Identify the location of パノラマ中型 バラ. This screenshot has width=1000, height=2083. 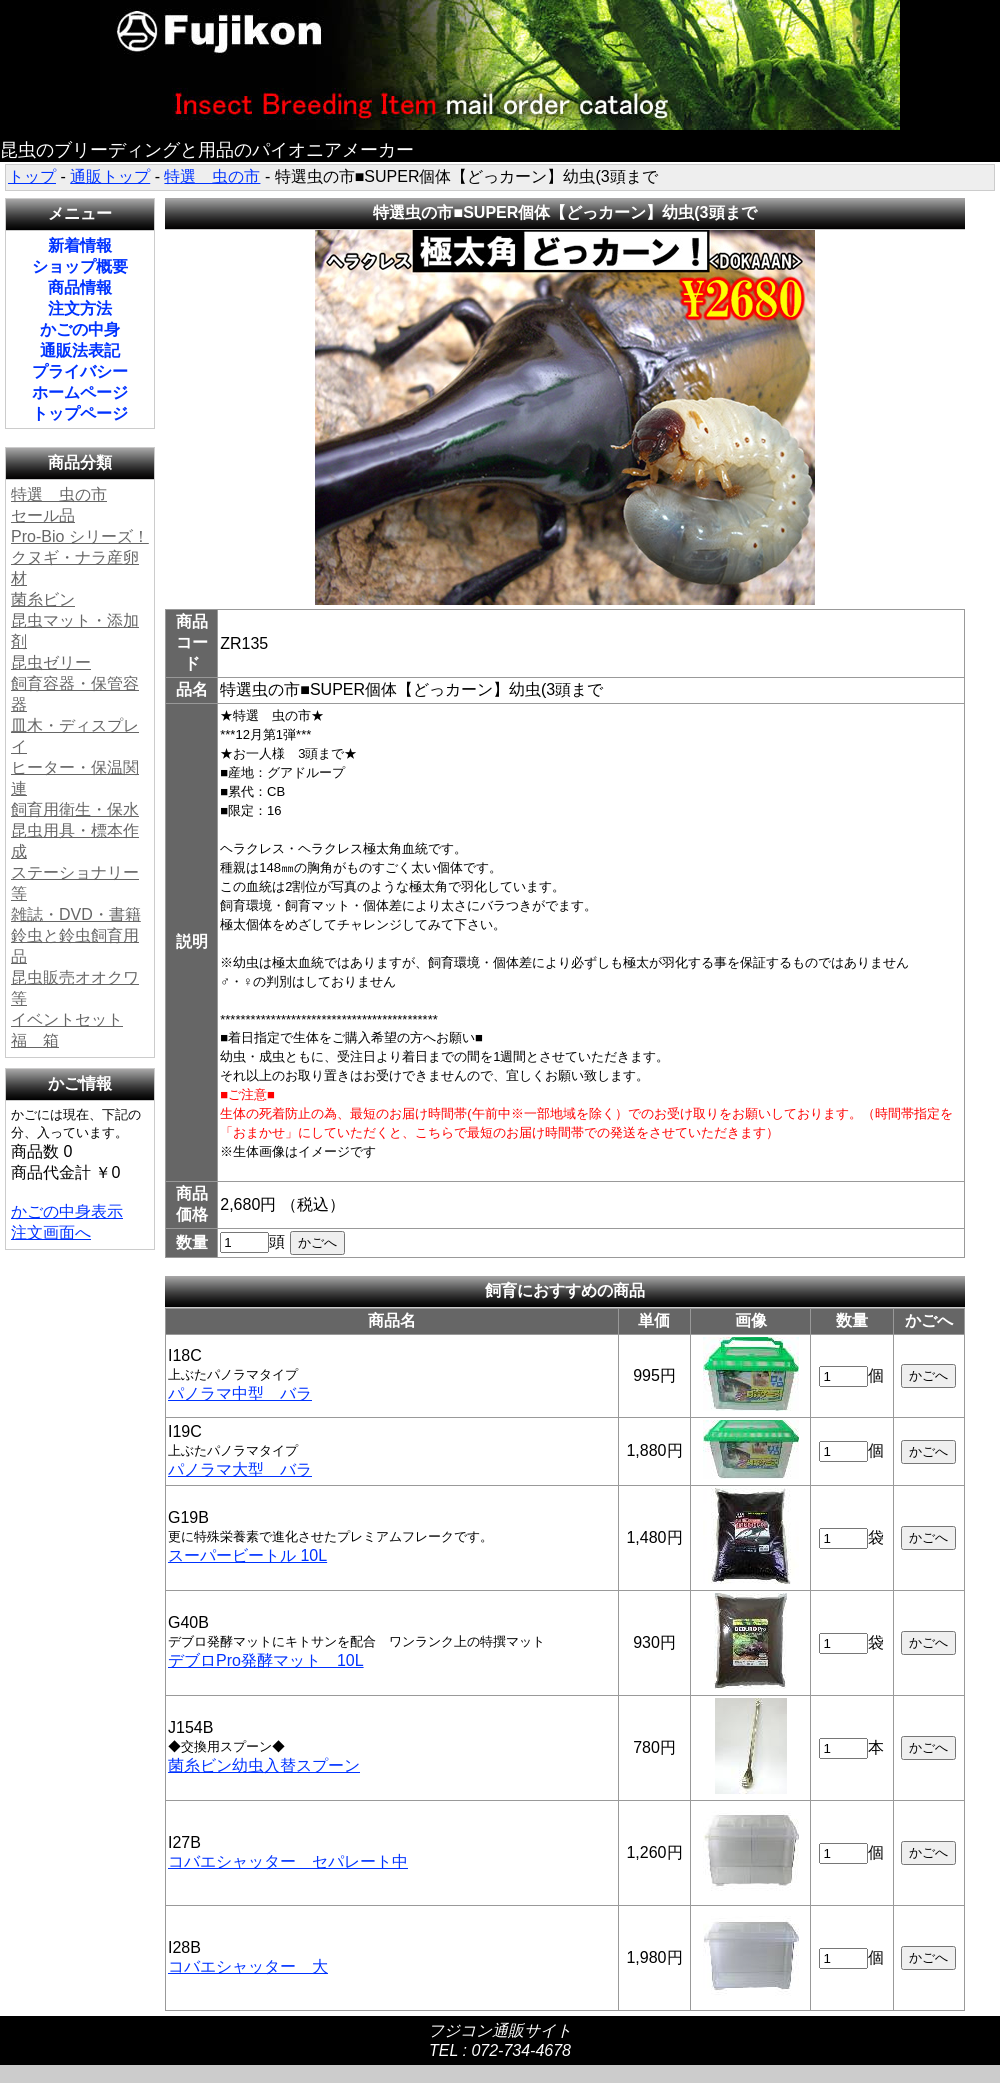
(240, 1393).